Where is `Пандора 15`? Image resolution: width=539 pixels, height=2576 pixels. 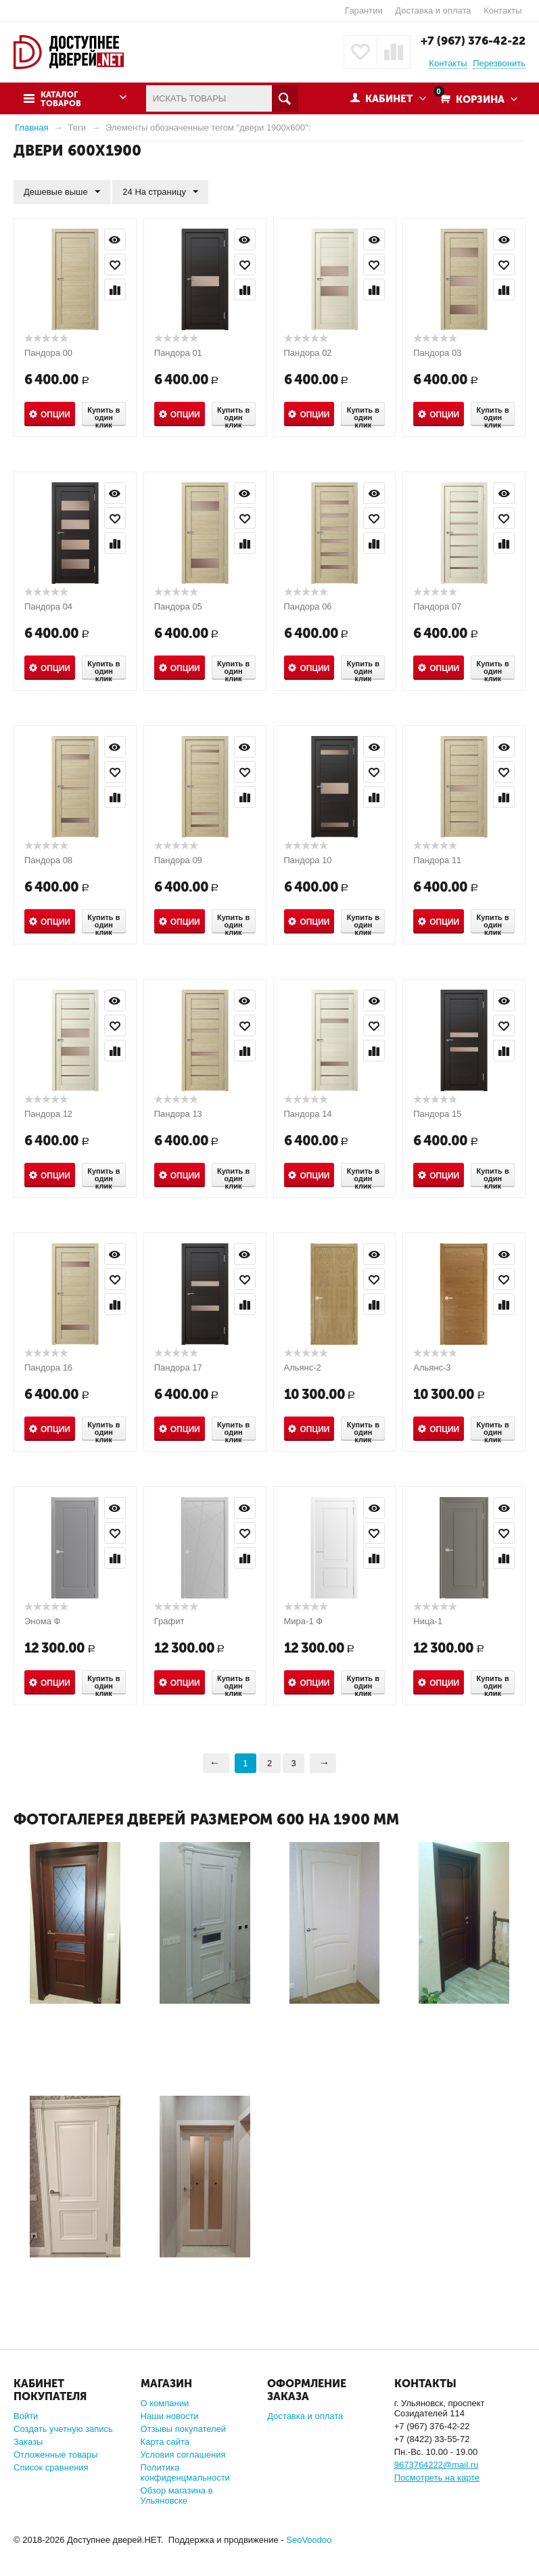
Пандора 15 is located at coordinates (437, 1114).